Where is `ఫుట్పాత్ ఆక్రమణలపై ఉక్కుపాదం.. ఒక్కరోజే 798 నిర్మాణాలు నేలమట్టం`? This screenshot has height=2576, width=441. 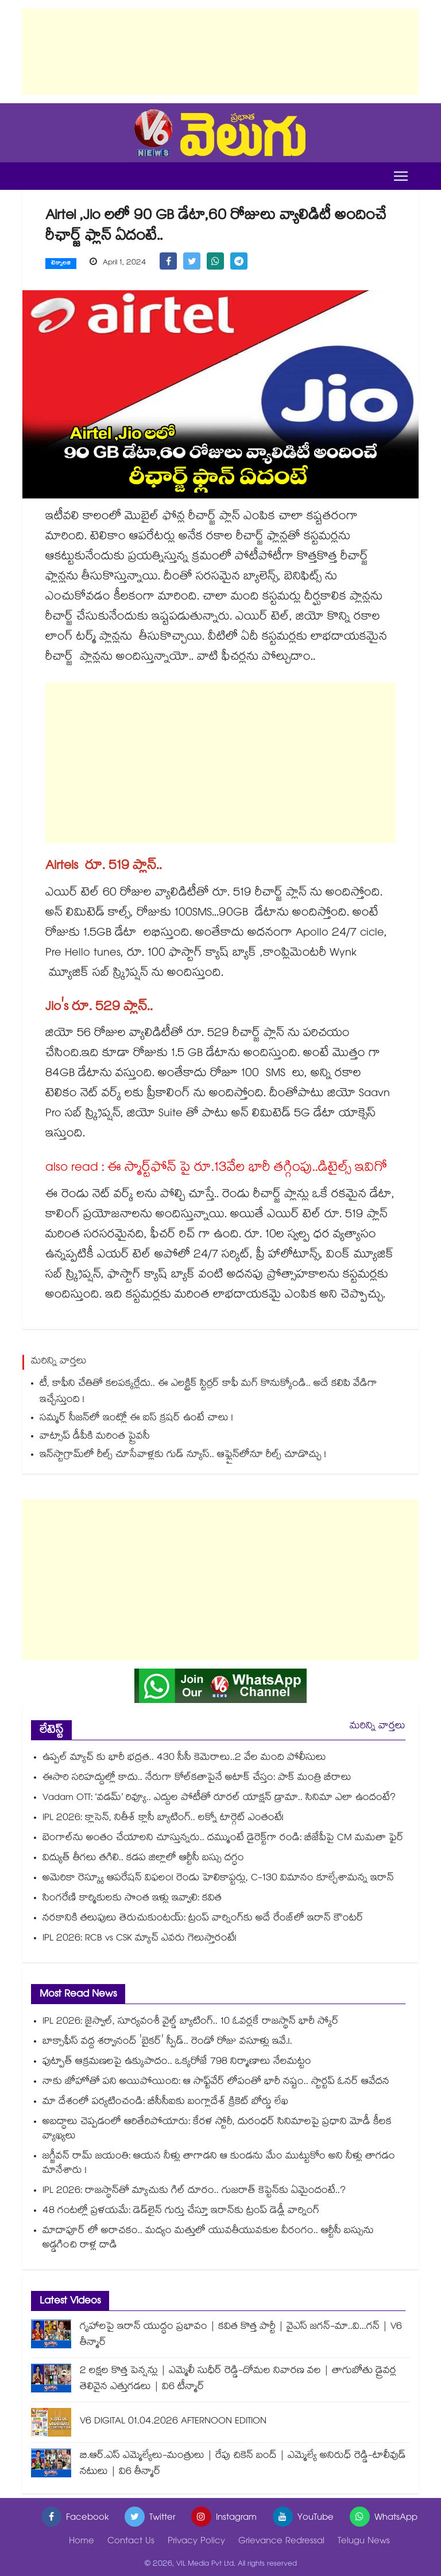
ఫుట్పాత్ ఆక్రమణలపై ఉక్కుపాదం.. ఒక్కరోజే 798 నిర్మాణాలు నేలమట్టం is located at coordinates (176, 2062).